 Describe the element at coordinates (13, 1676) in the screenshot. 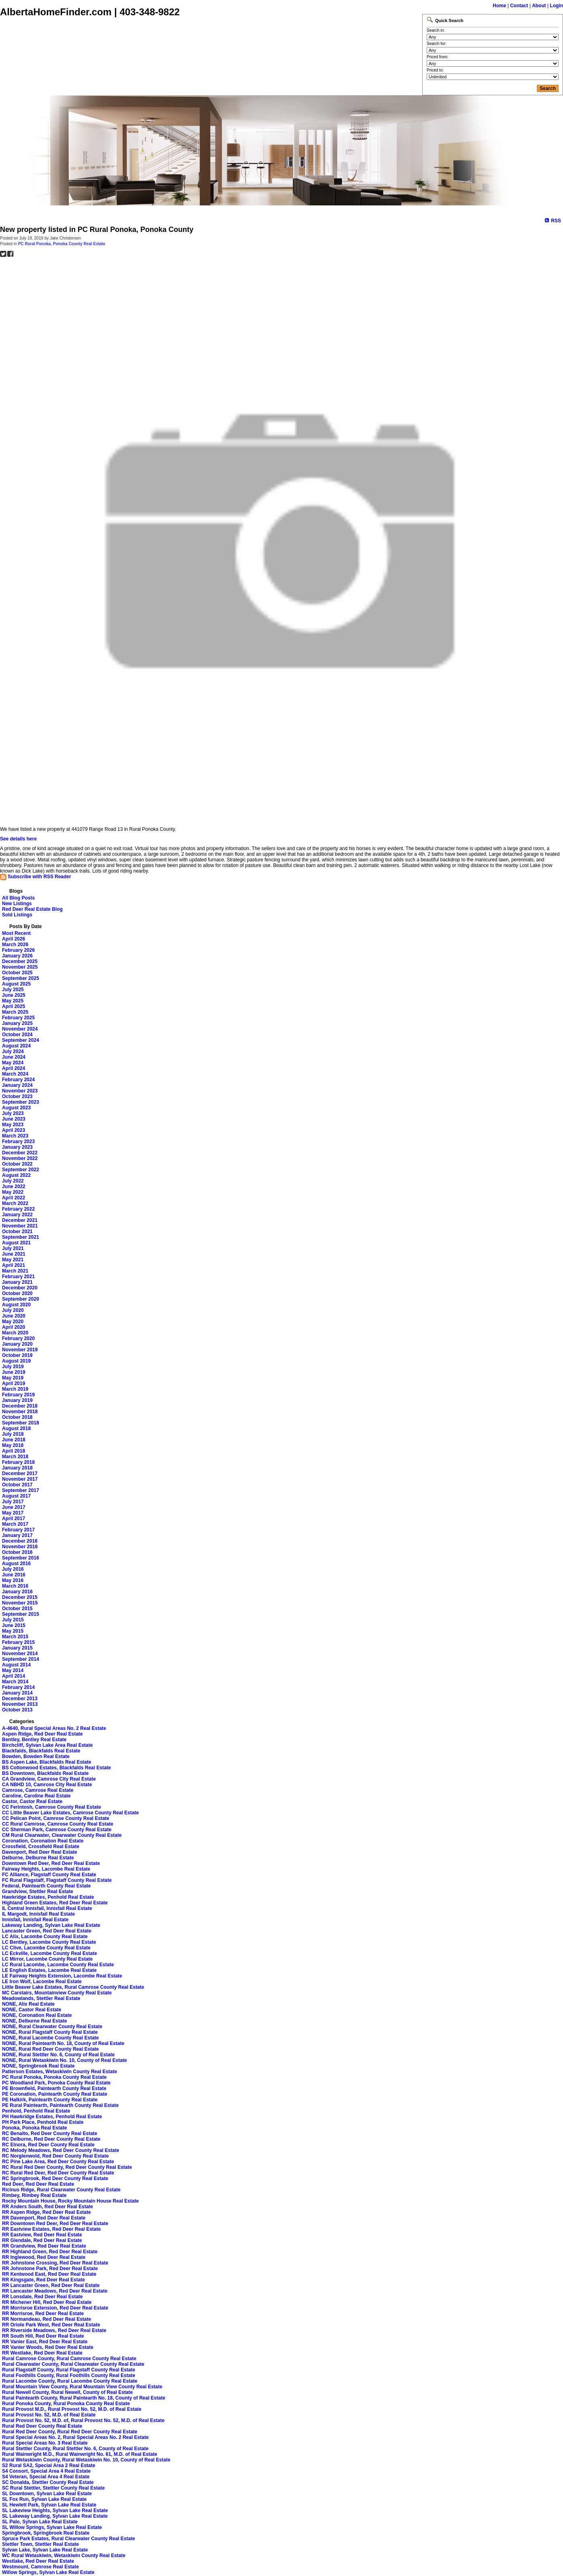

I see `April 2014` at that location.